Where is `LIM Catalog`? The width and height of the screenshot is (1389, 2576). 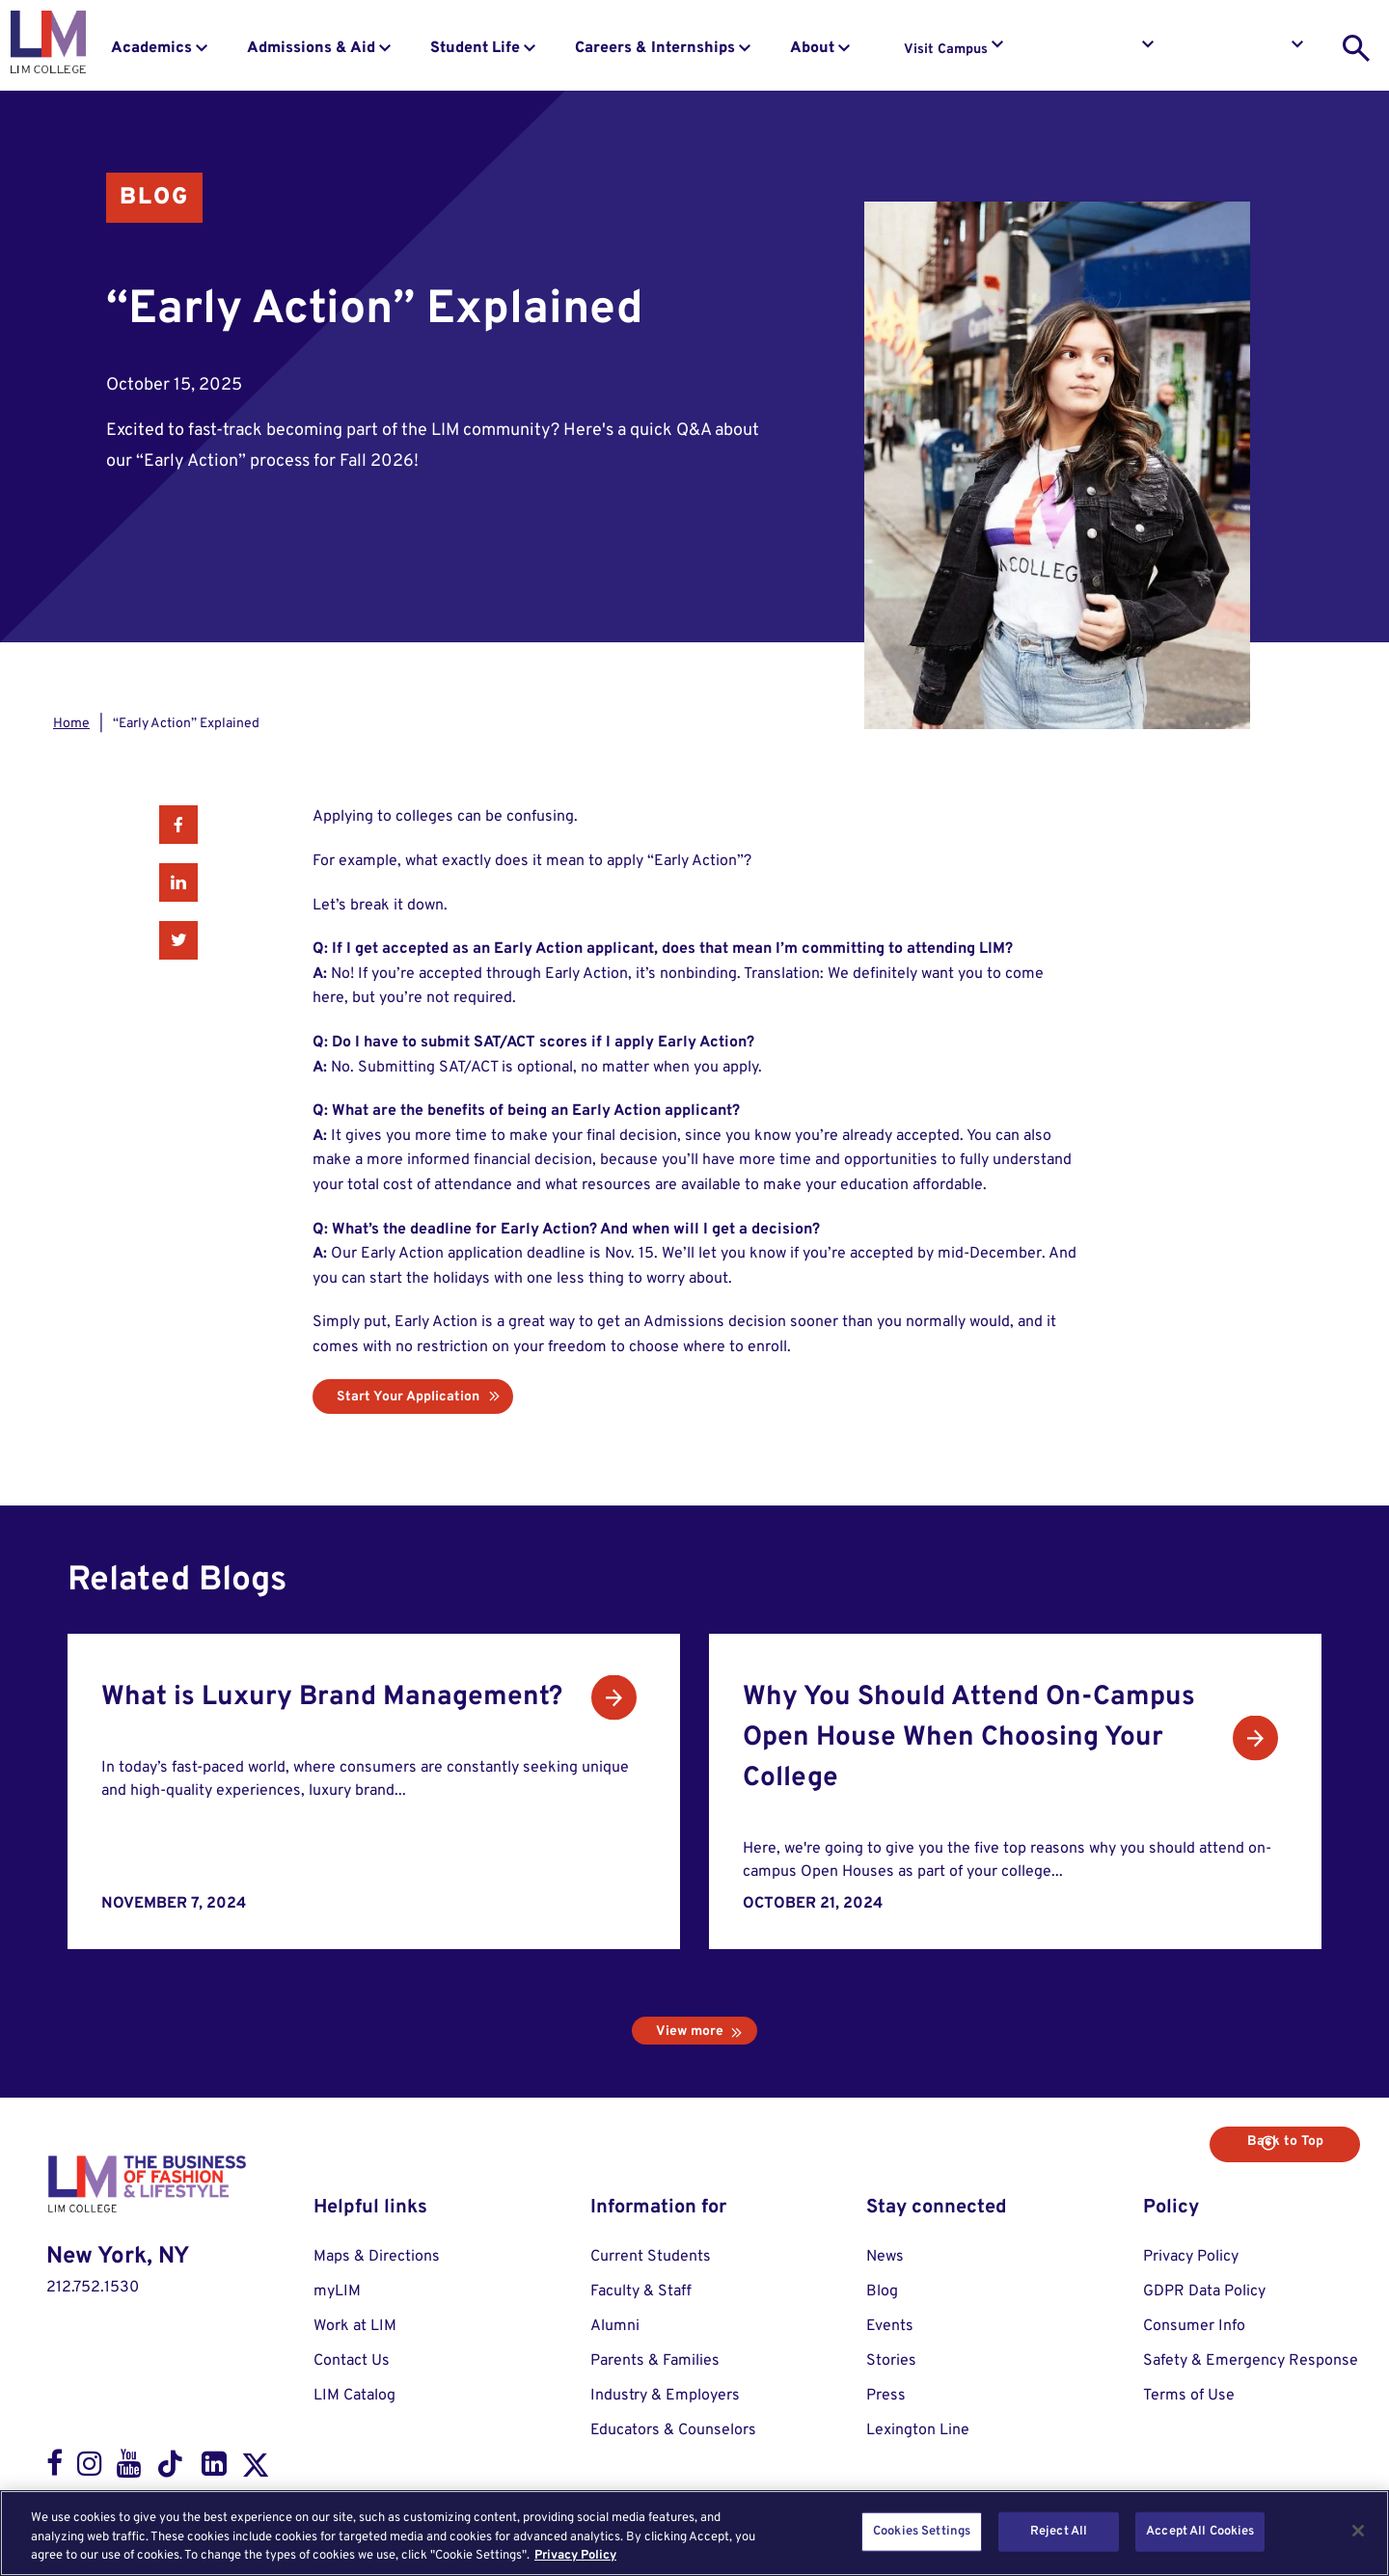 LIM Catalog is located at coordinates (354, 2395).